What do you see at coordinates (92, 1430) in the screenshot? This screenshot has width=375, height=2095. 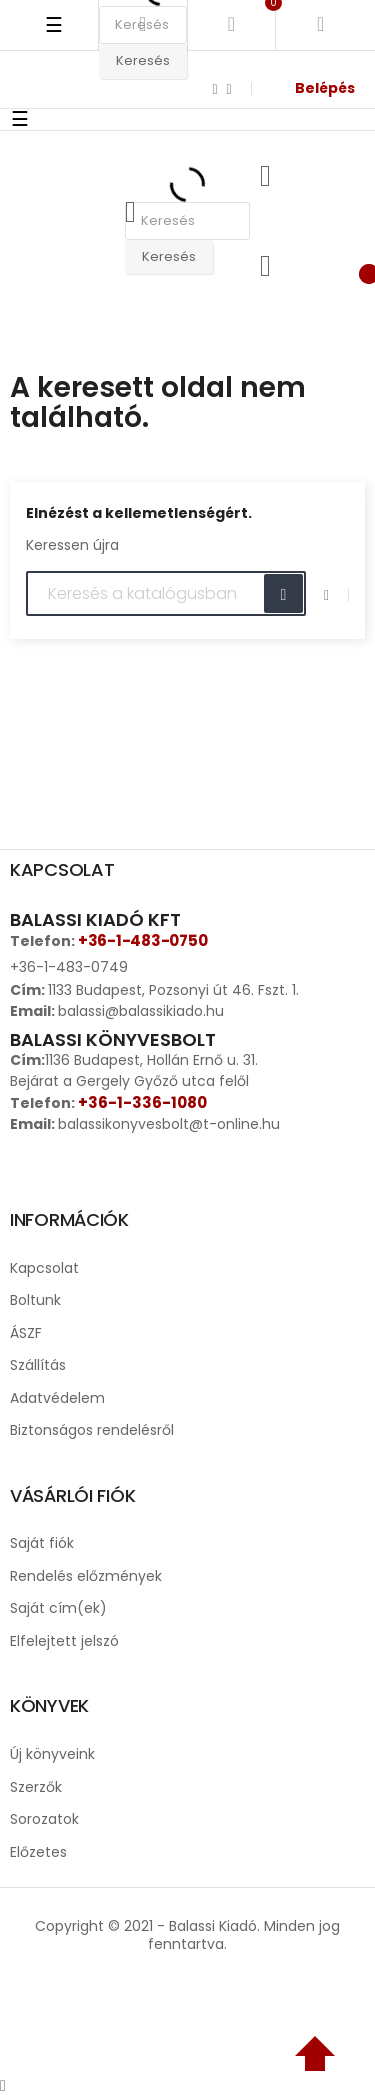 I see `Biztonságos rendelésről` at bounding box center [92, 1430].